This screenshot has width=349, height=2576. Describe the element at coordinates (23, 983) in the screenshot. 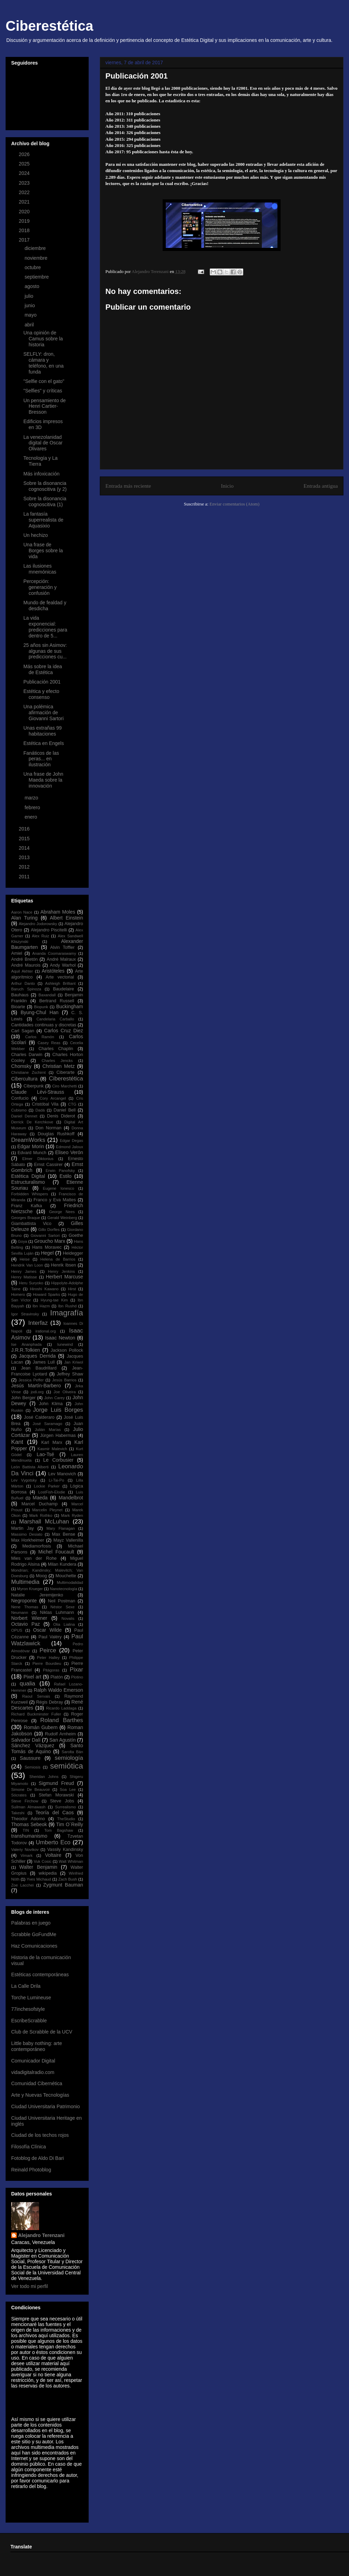

I see `Arthur Danto` at that location.